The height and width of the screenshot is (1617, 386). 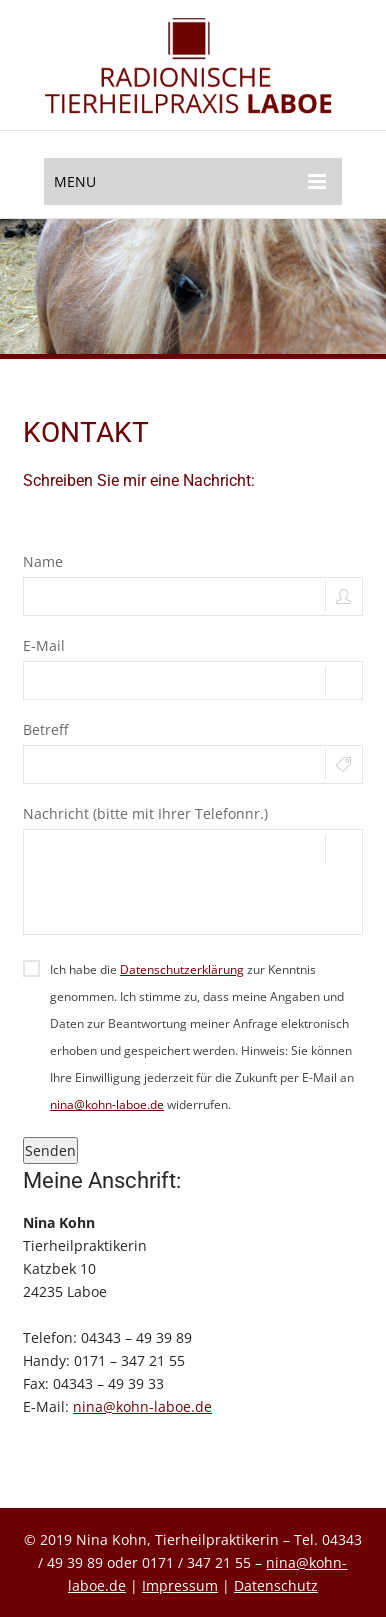 I want to click on Nachricht (bitte mit Ihrer Telefonnr.), so click(x=145, y=813).